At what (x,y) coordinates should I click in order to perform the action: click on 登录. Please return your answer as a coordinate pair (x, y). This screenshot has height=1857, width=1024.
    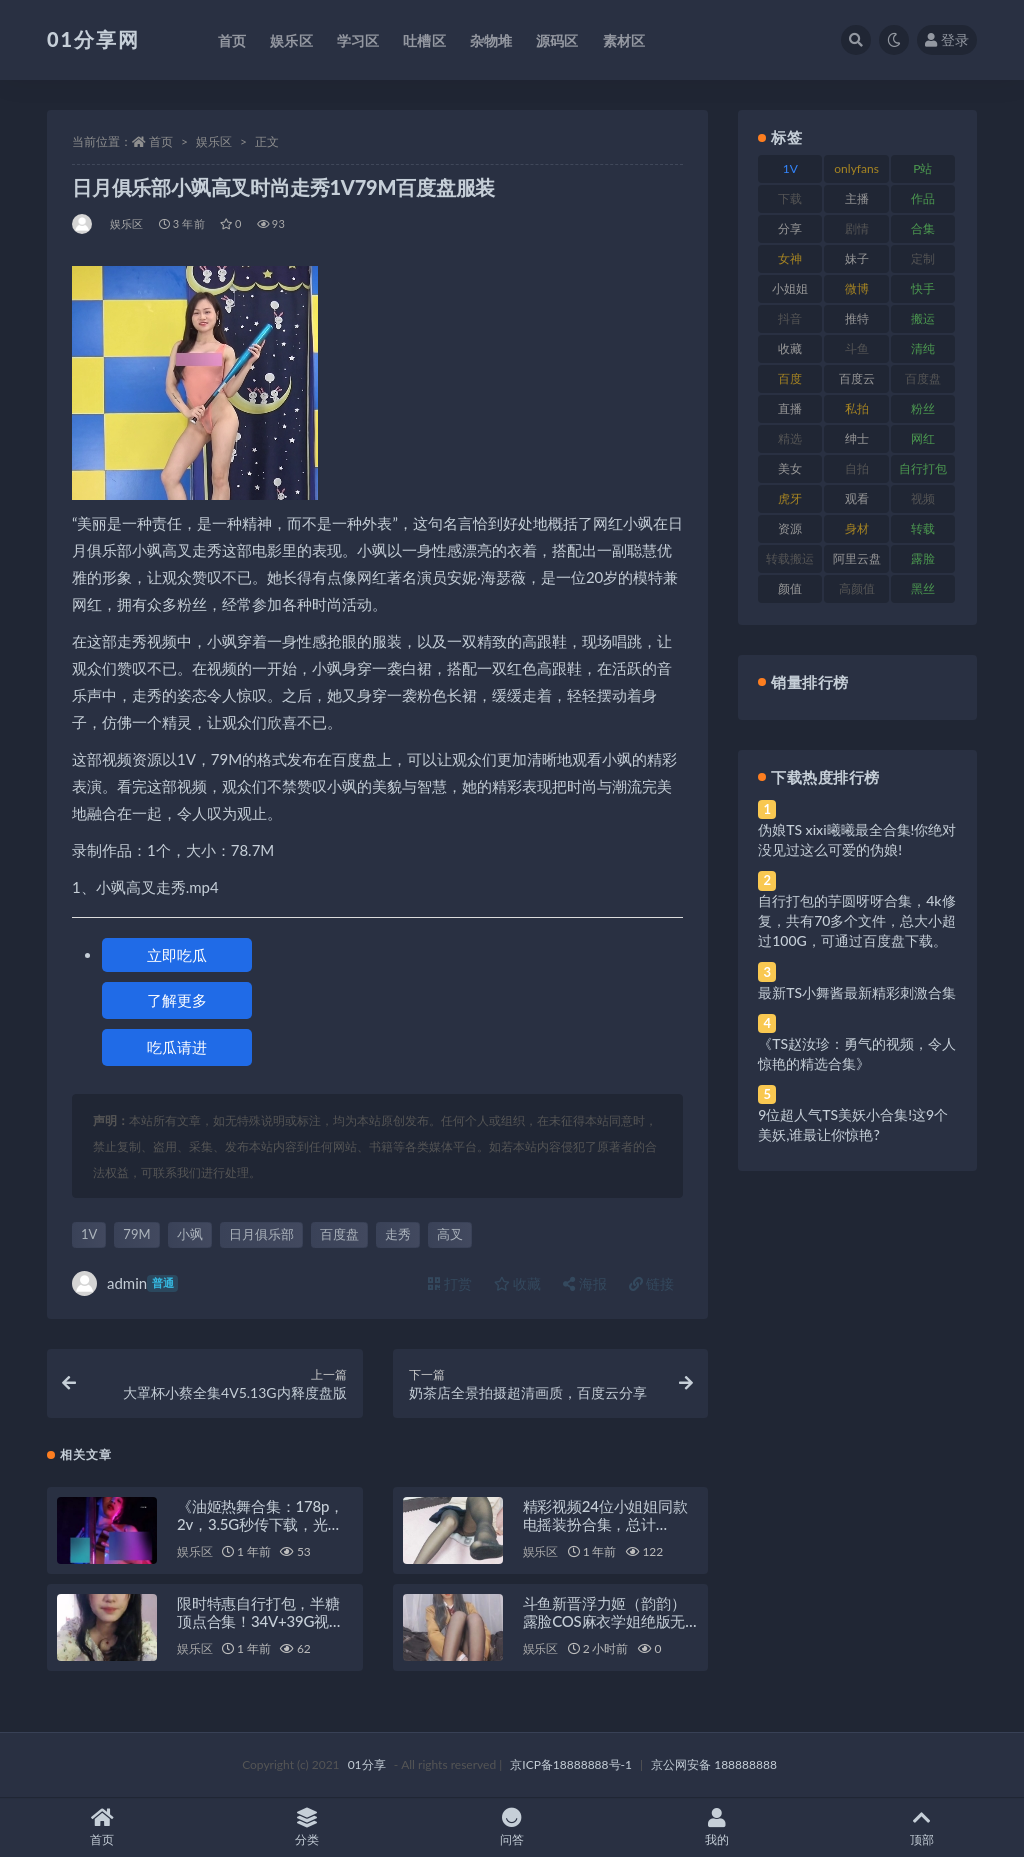
    Looking at the image, I should click on (947, 39).